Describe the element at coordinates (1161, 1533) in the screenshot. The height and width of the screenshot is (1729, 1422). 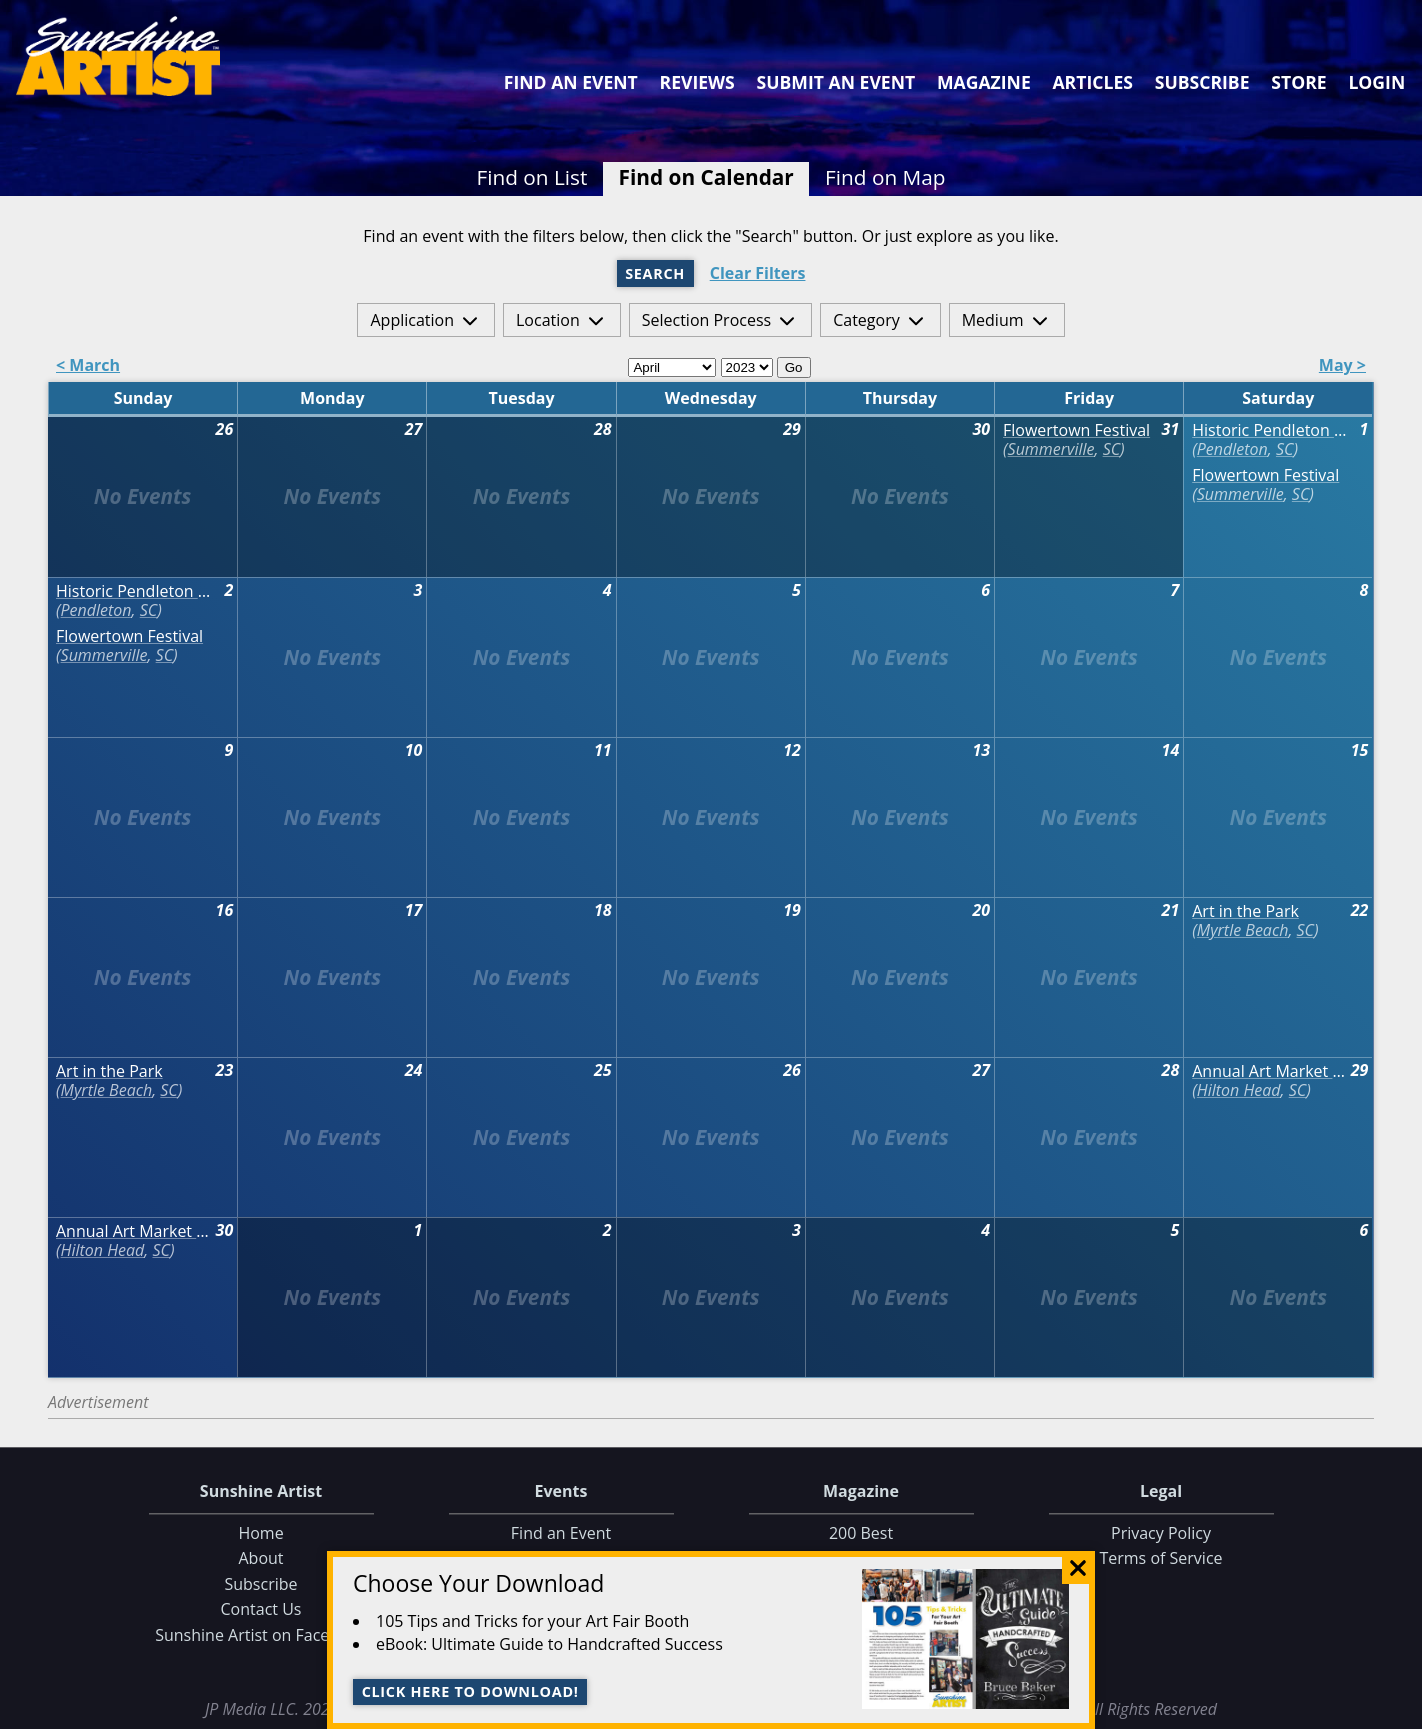
I see `Privacy Policy` at that location.